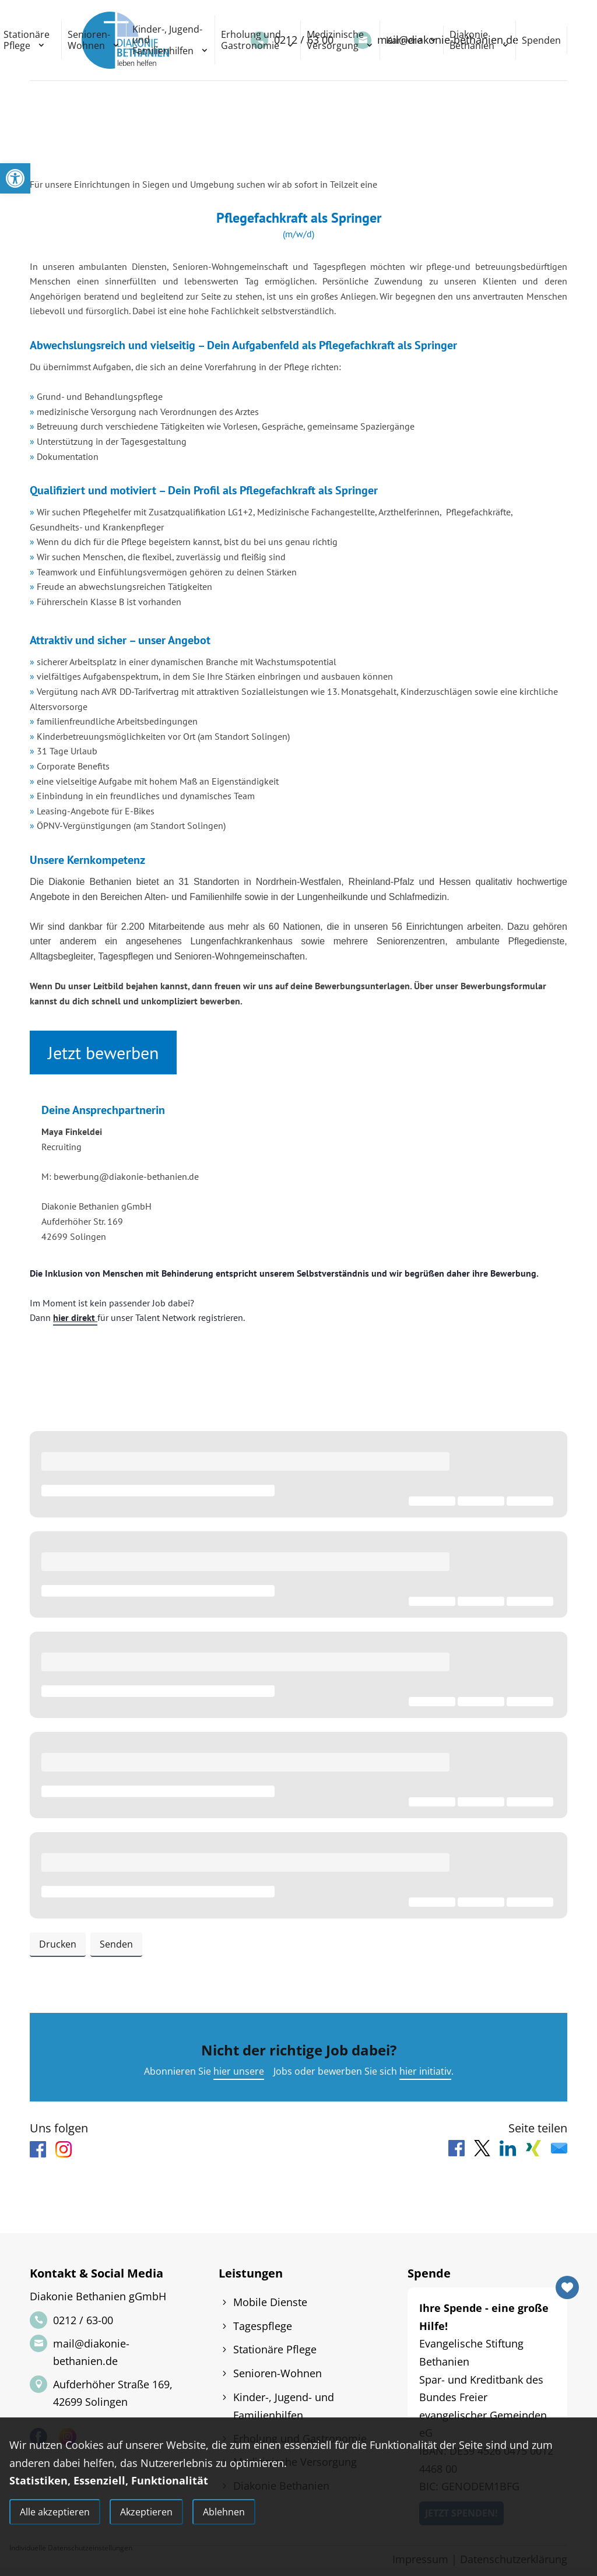  Describe the element at coordinates (103, 1052) in the screenshot. I see `Jetzt bewerben [link]` at that location.